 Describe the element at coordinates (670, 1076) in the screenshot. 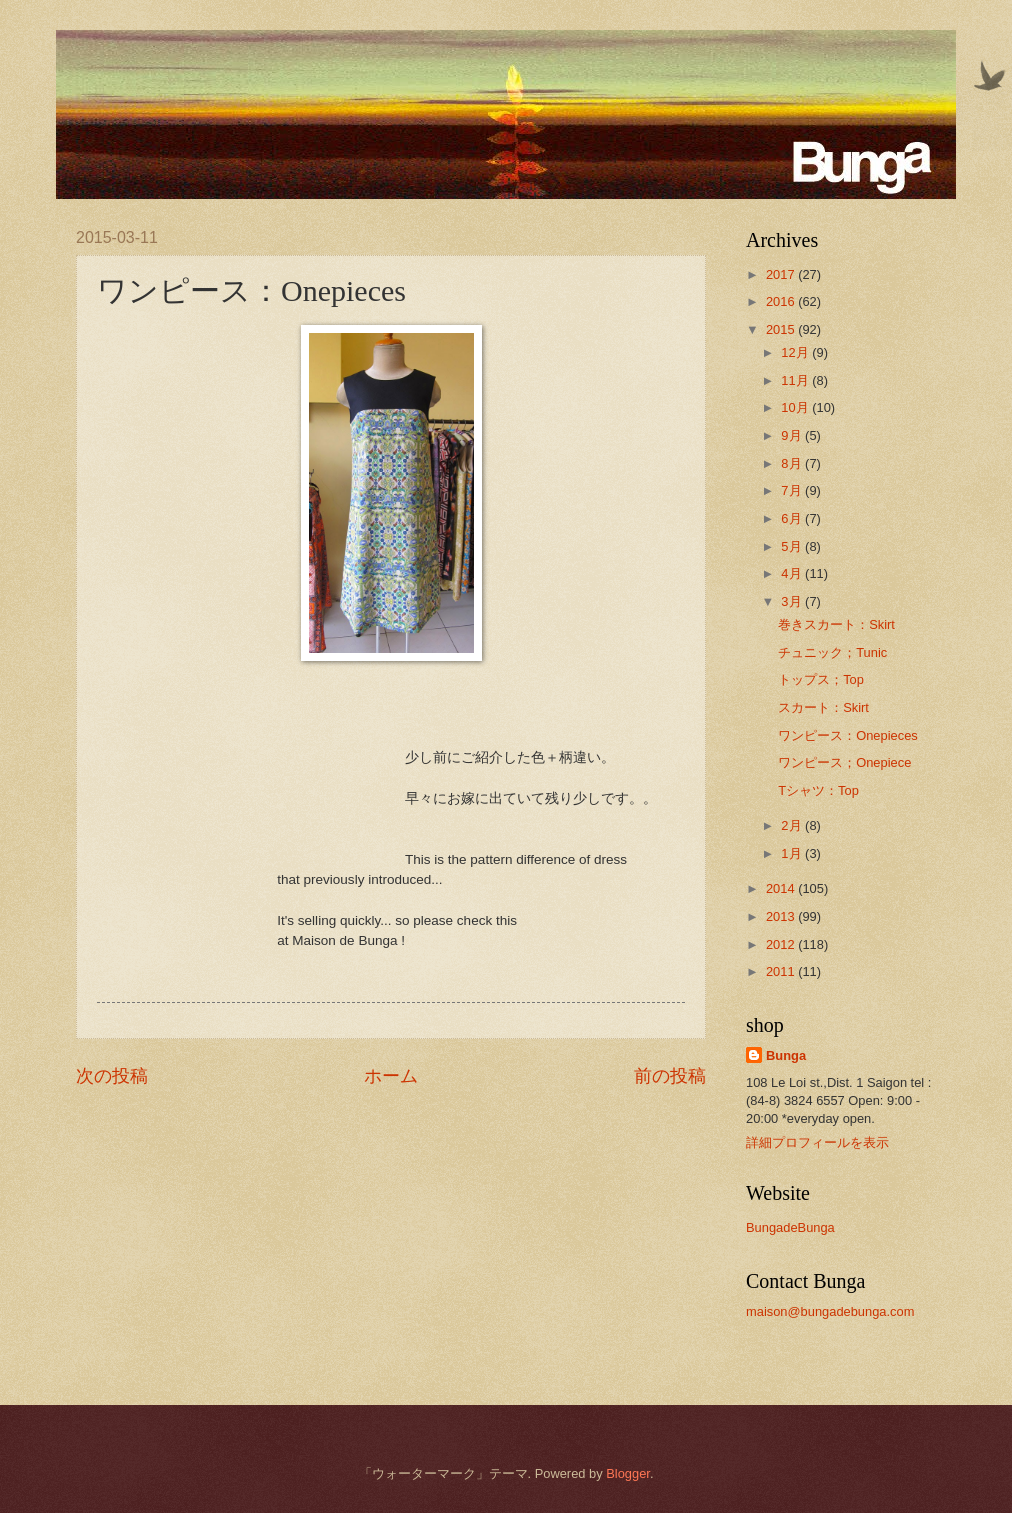

I see `前の投稿` at that location.